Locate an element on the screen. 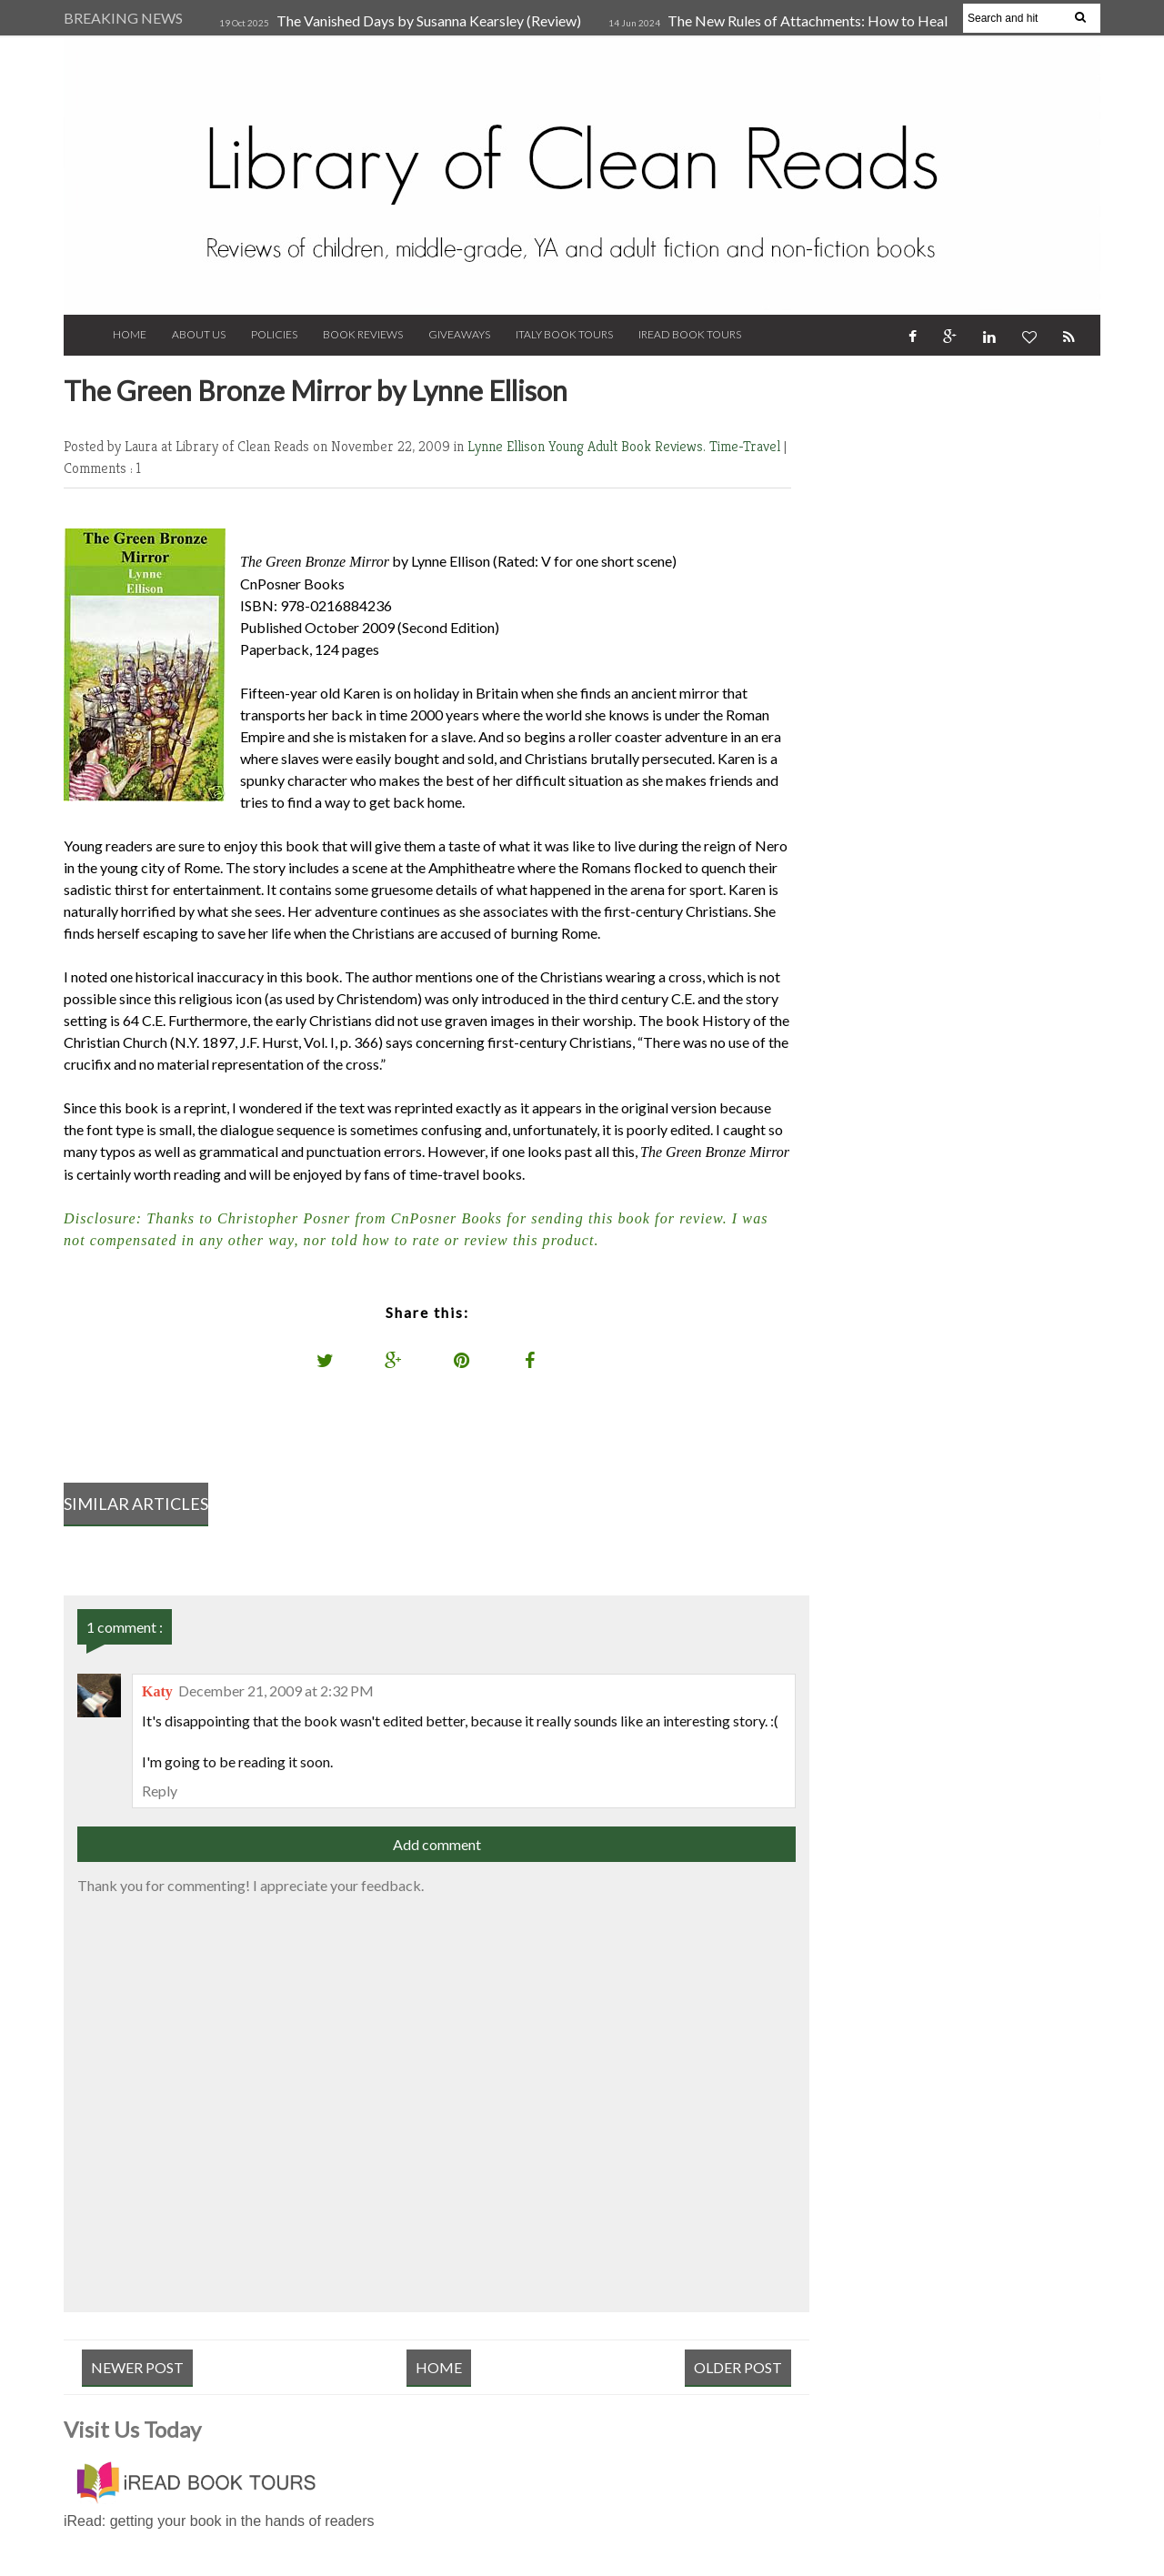 Image resolution: width=1164 pixels, height=2576 pixels. Katy is located at coordinates (157, 1691).